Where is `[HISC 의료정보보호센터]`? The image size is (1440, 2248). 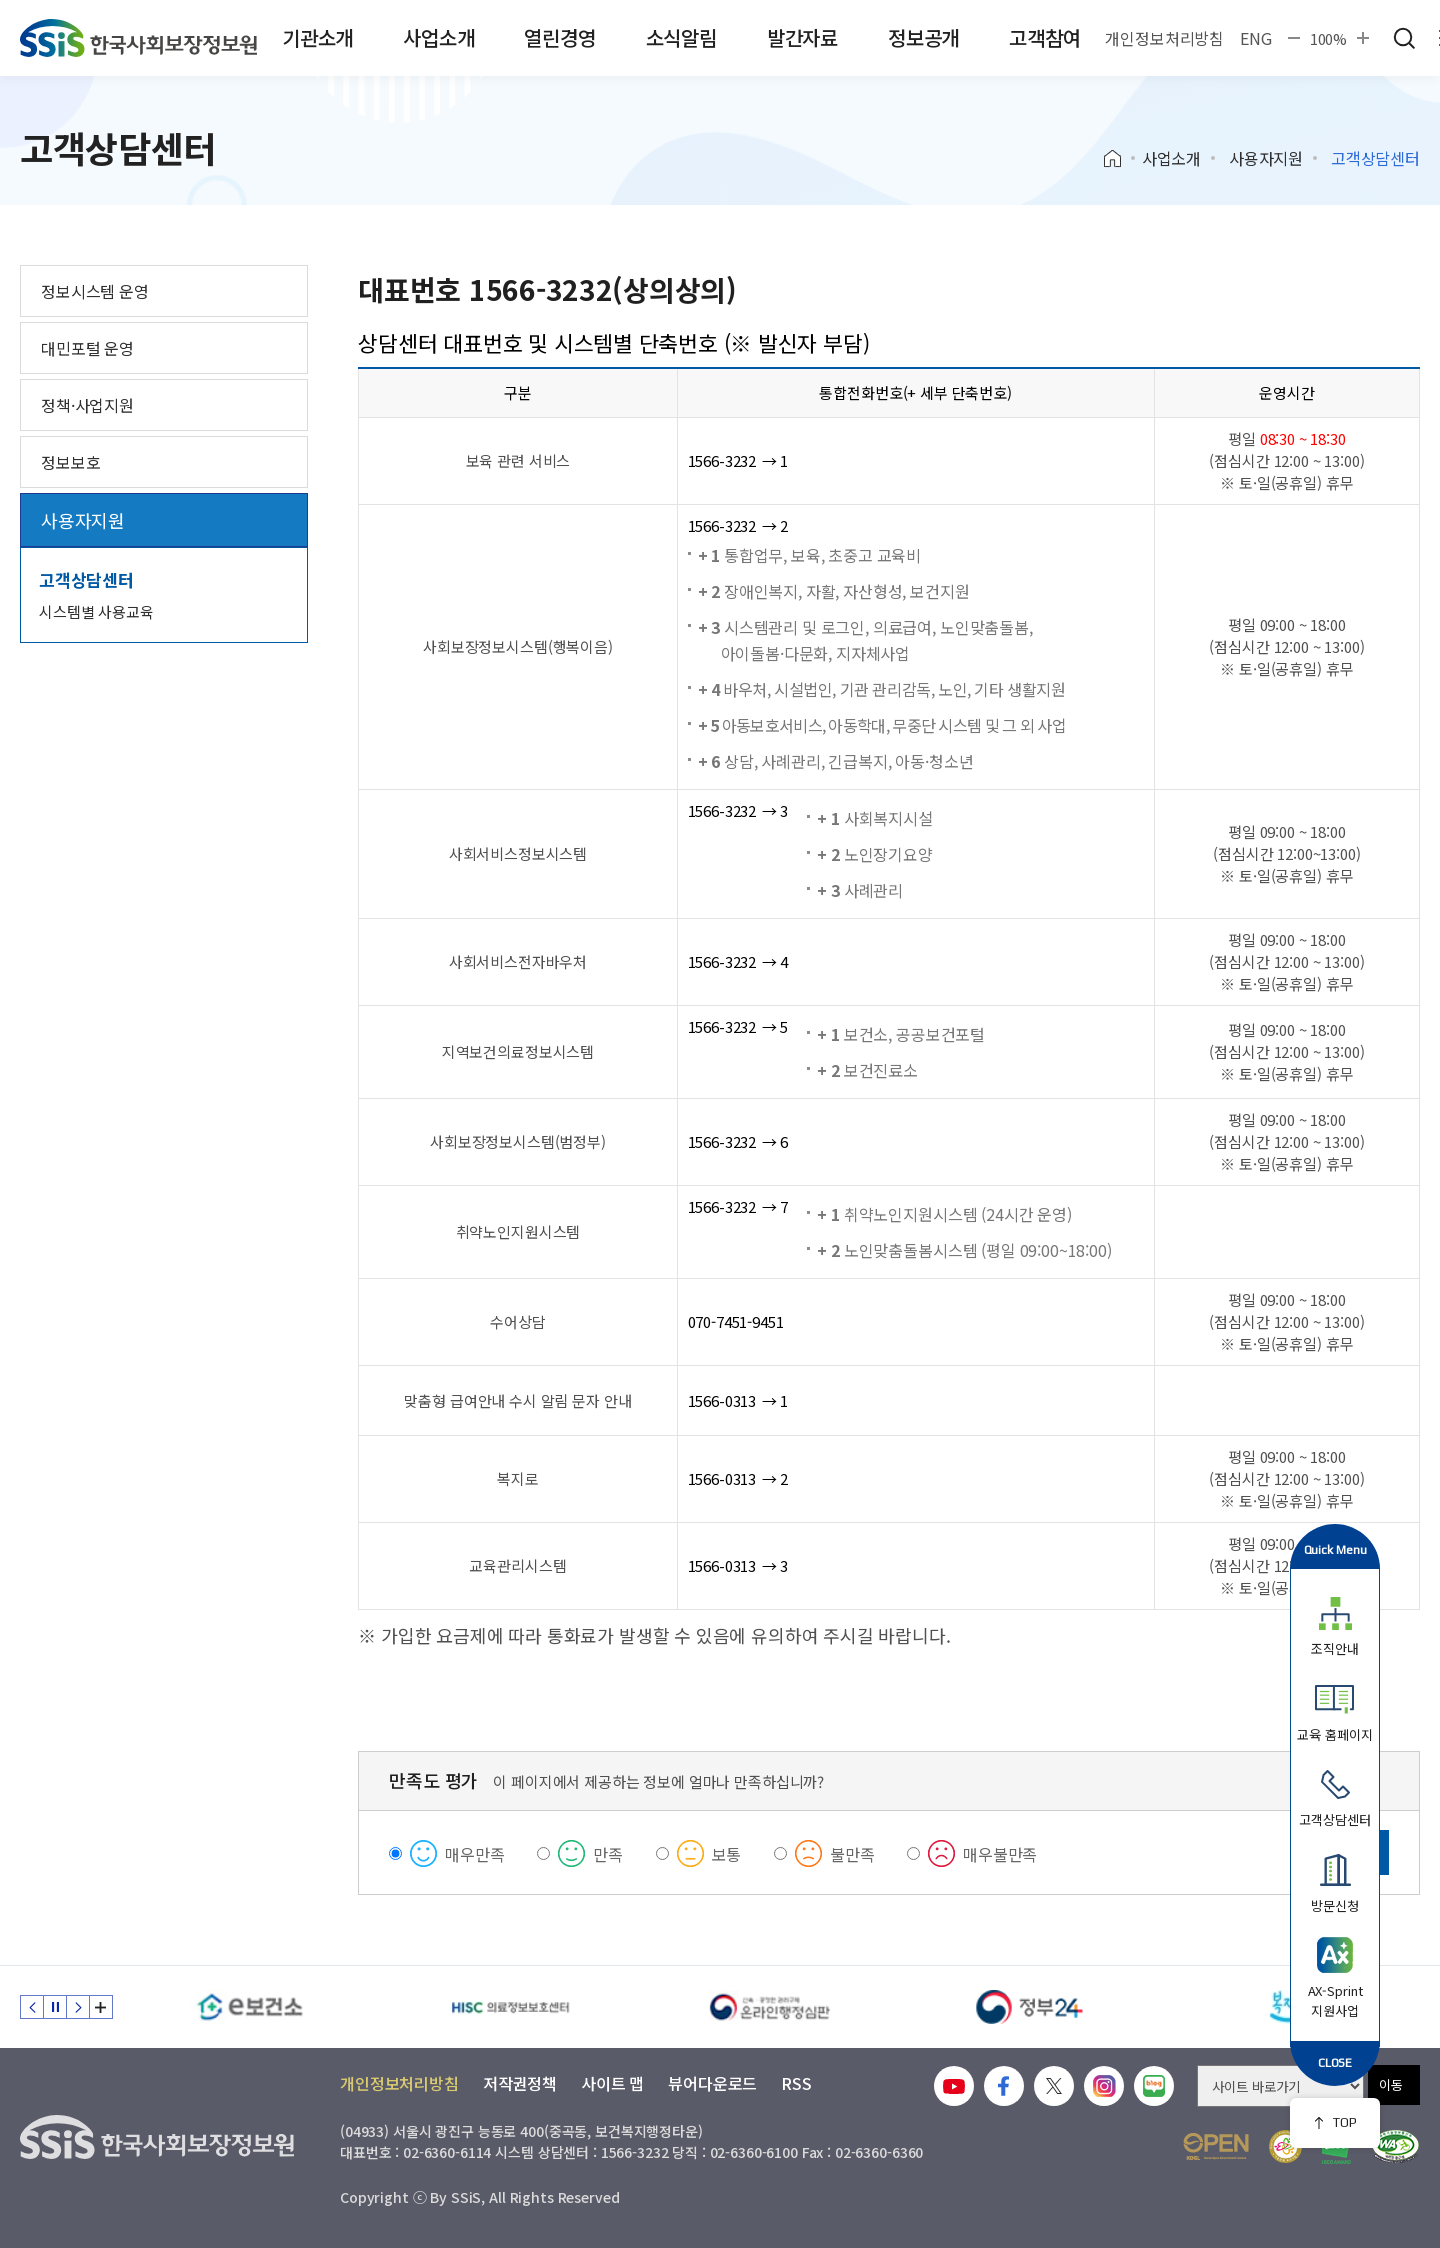 [HISC 의료정보보호센터] is located at coordinates (510, 2007).